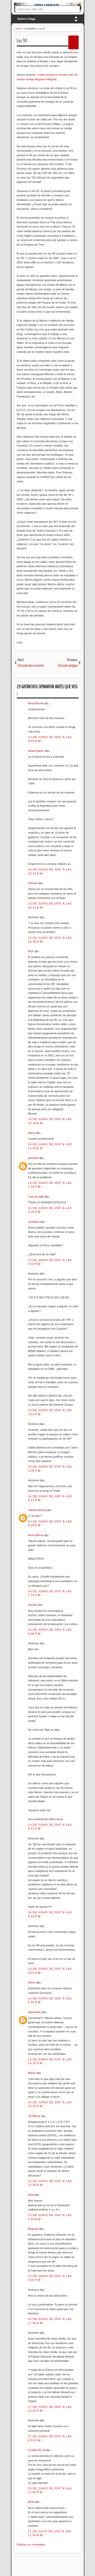 The height and width of the screenshot is (2576, 95). I want to click on Los 90, so click(22, 40).